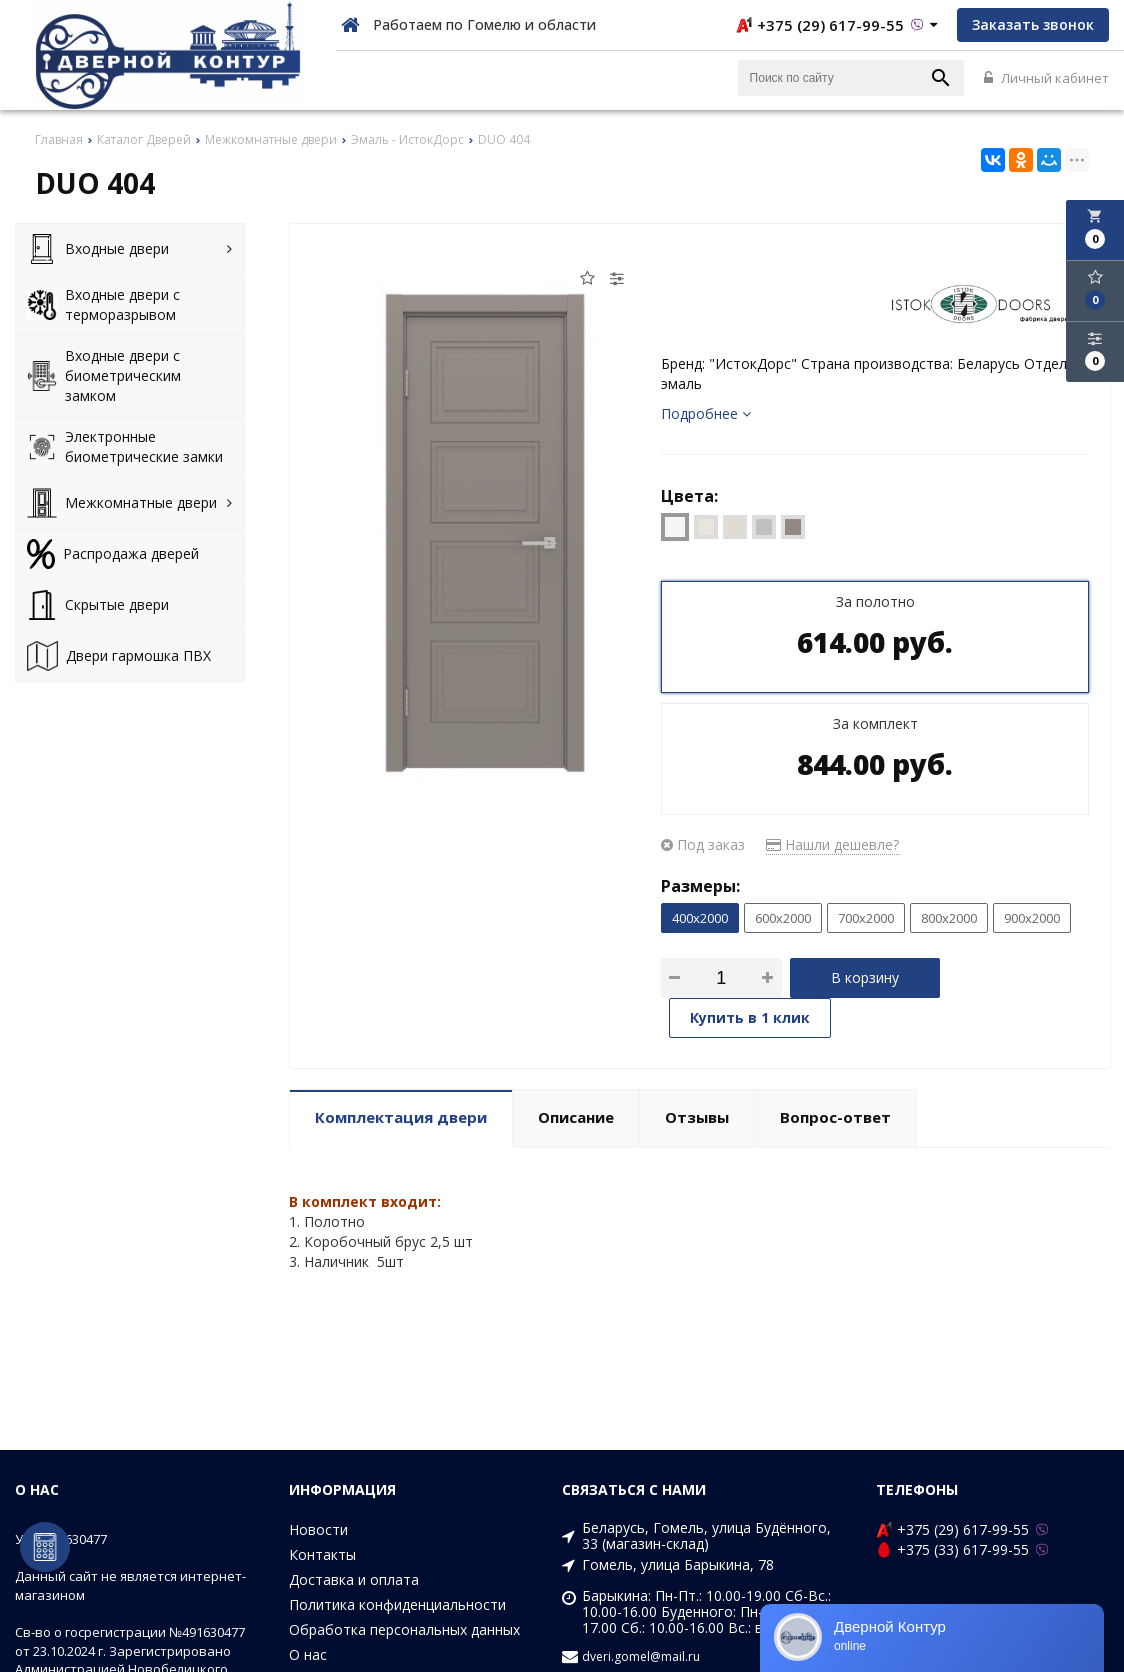 The height and width of the screenshot is (1672, 1124). What do you see at coordinates (401, 1117) in the screenshot?
I see `Комплектация двери` at bounding box center [401, 1117].